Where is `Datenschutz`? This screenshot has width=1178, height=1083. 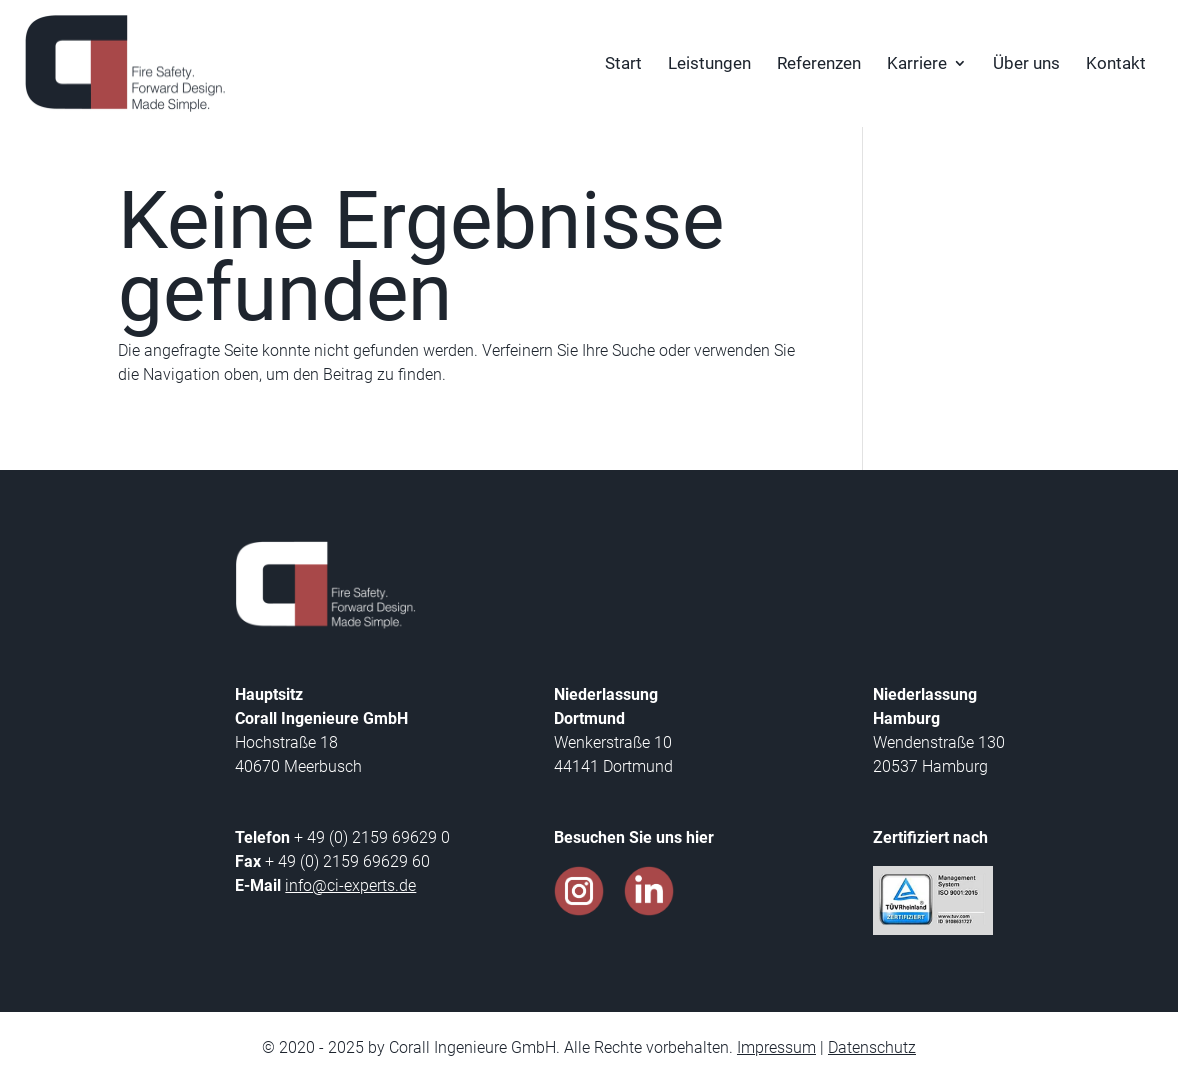
Datenschutz is located at coordinates (872, 1047).